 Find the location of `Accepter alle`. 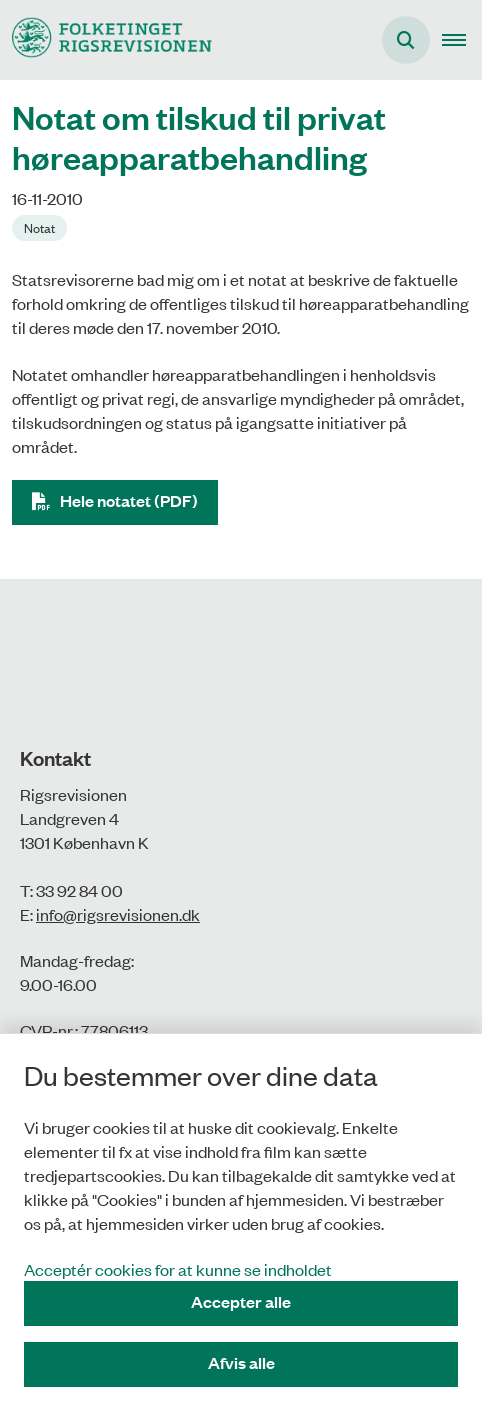

Accepter alle is located at coordinates (241, 1301).